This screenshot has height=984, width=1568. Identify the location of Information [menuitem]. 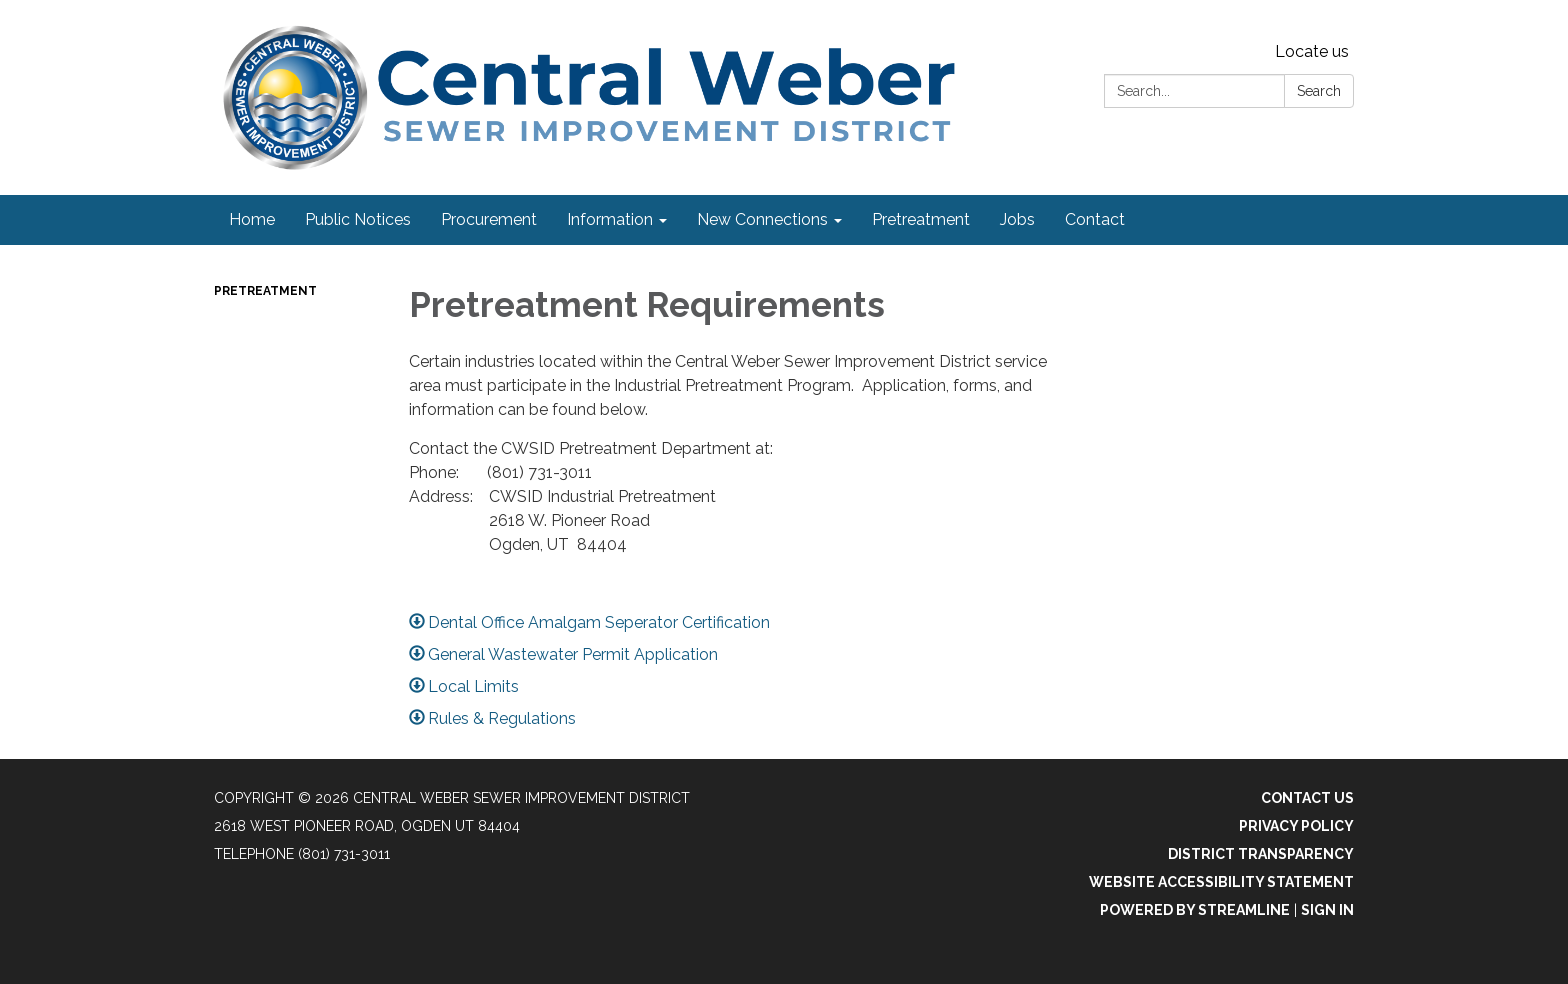
(610, 219).